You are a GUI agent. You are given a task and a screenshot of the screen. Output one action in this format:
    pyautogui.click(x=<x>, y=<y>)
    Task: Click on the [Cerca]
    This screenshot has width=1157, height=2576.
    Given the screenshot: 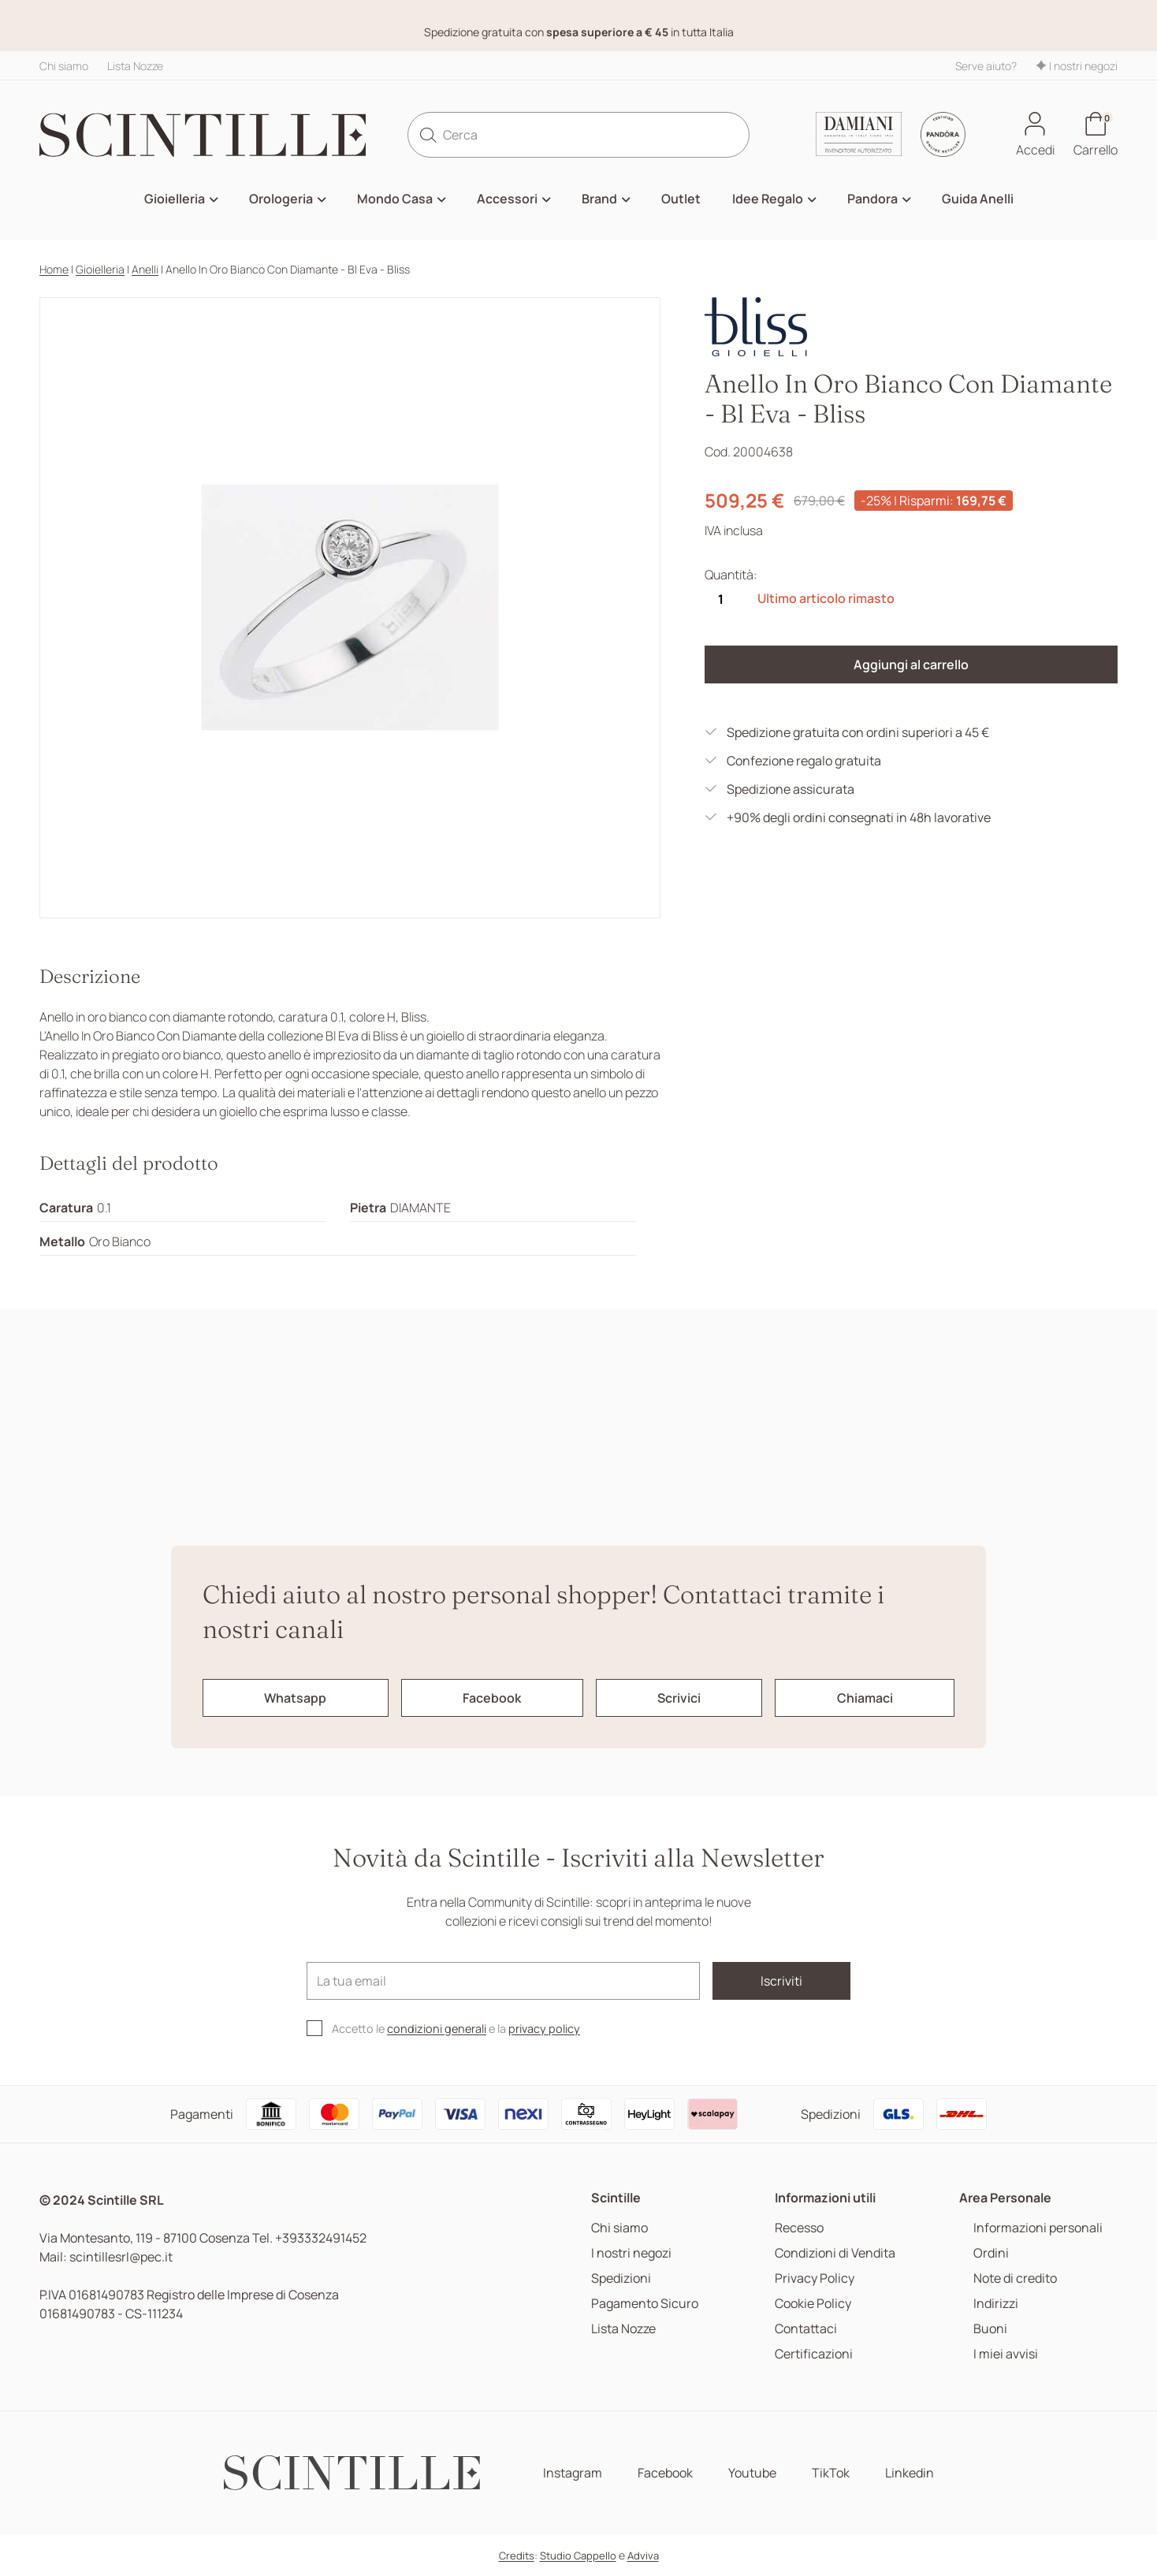 What is the action you would take?
    pyautogui.click(x=578, y=135)
    